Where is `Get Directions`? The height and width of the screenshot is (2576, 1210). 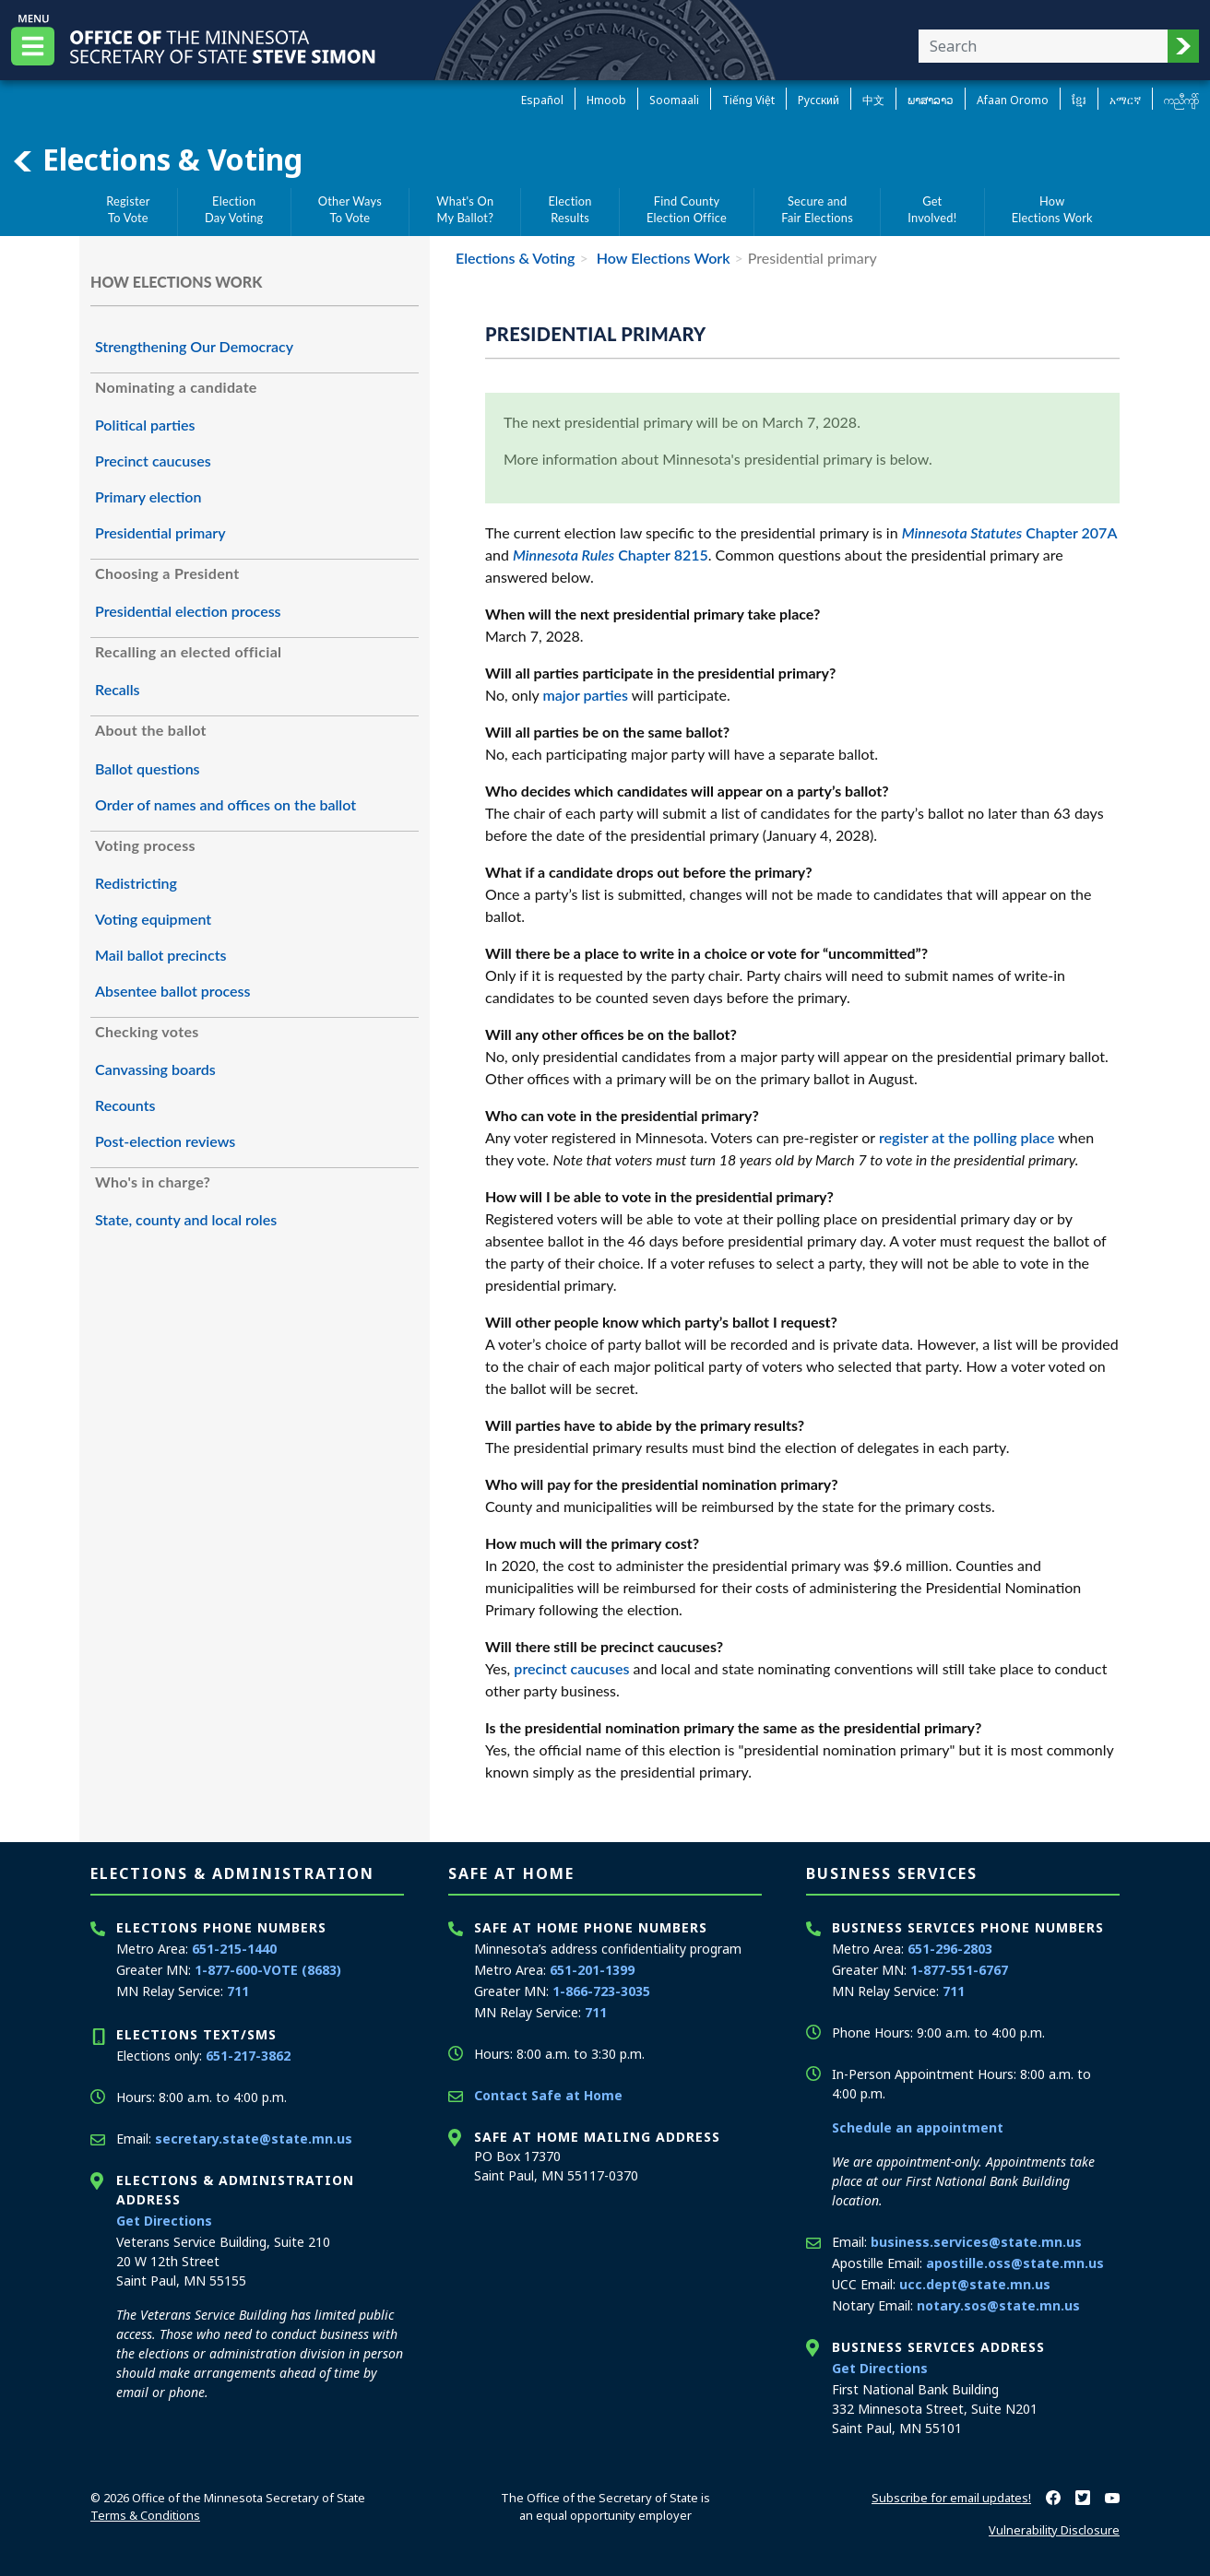 Get Directions is located at coordinates (164, 2220).